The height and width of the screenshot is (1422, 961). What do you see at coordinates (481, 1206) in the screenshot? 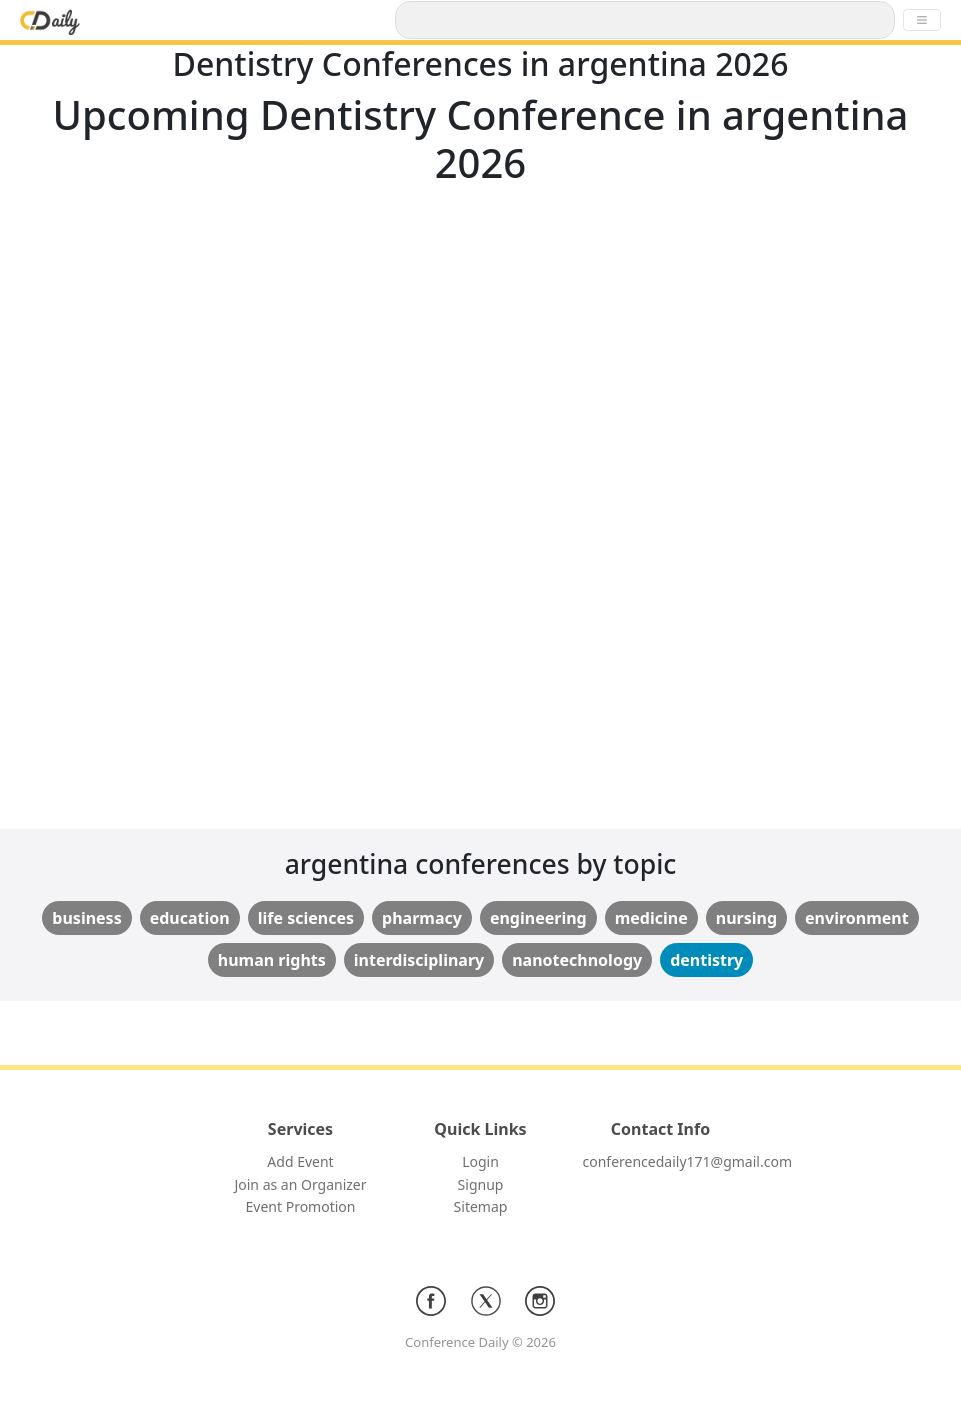
I see `Sitemap` at bounding box center [481, 1206].